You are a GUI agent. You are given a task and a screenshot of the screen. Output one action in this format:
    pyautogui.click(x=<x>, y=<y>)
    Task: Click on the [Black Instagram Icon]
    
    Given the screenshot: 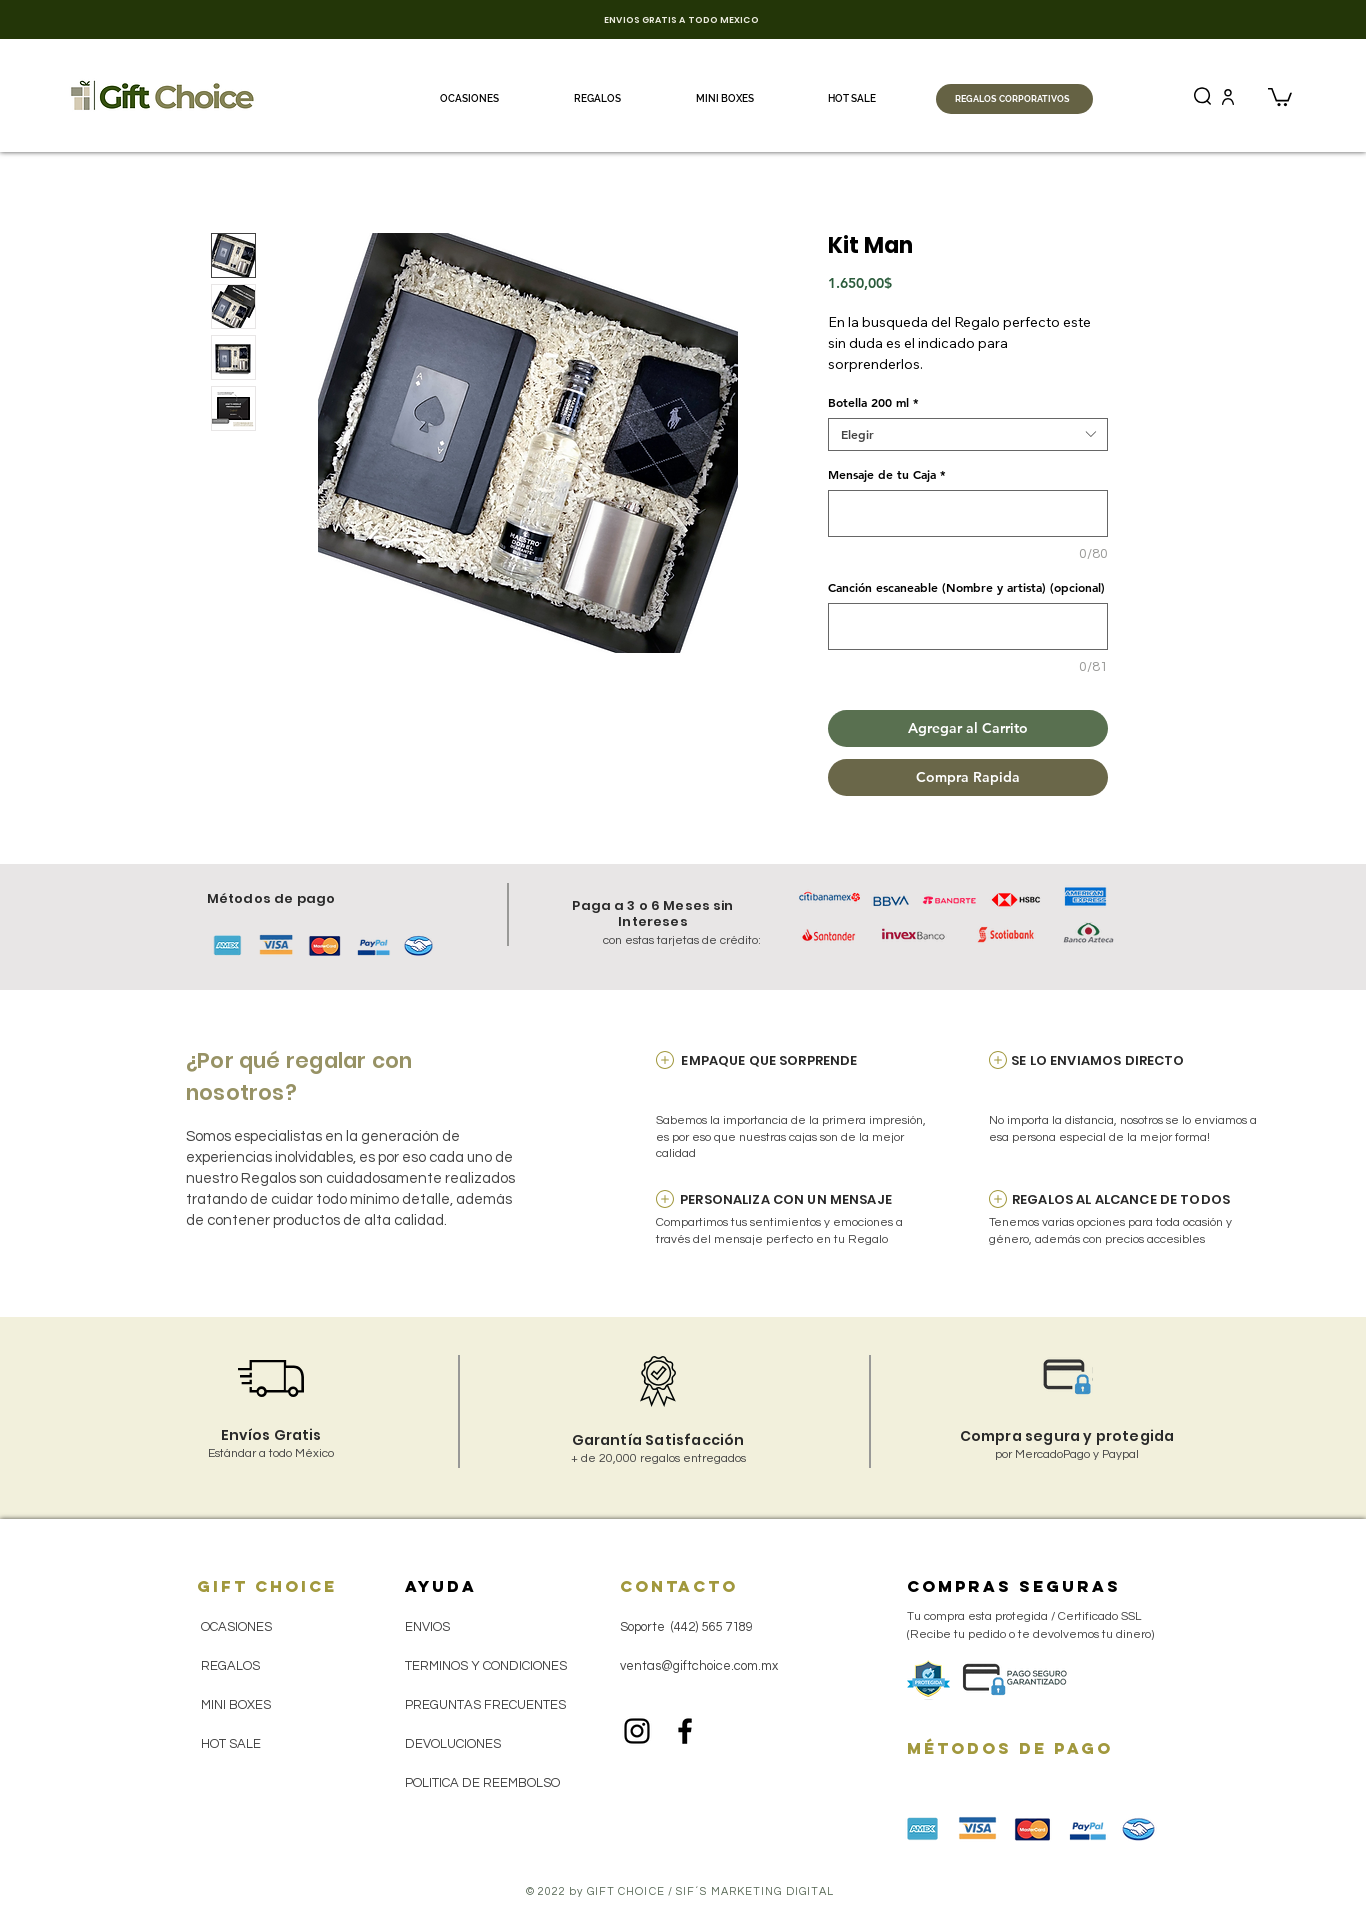 What is the action you would take?
    pyautogui.click(x=637, y=1731)
    